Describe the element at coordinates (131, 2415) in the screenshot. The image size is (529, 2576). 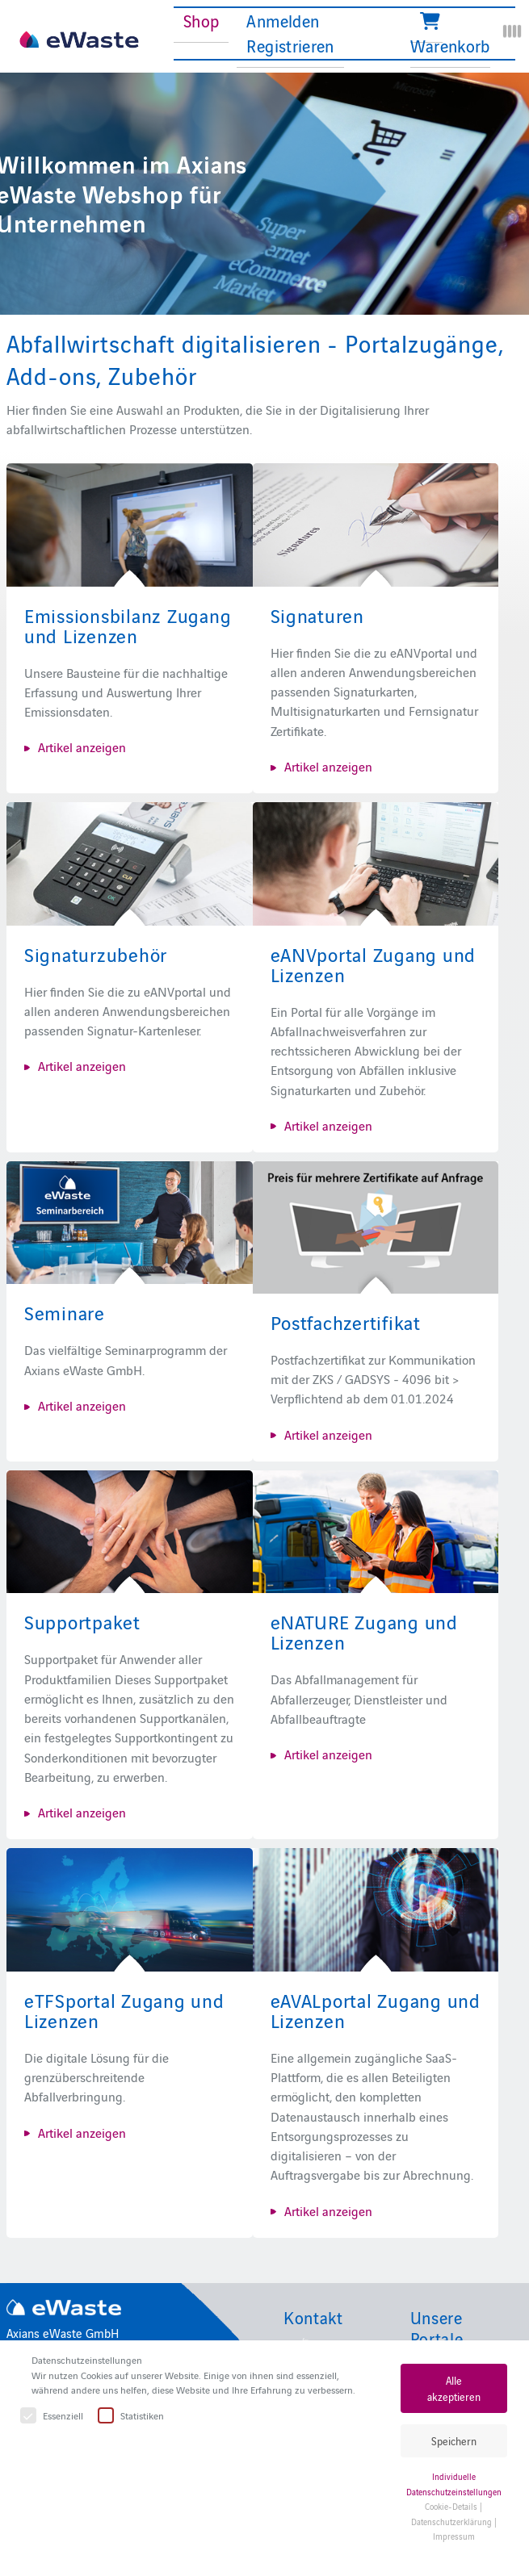
I see `Statistiken` at that location.